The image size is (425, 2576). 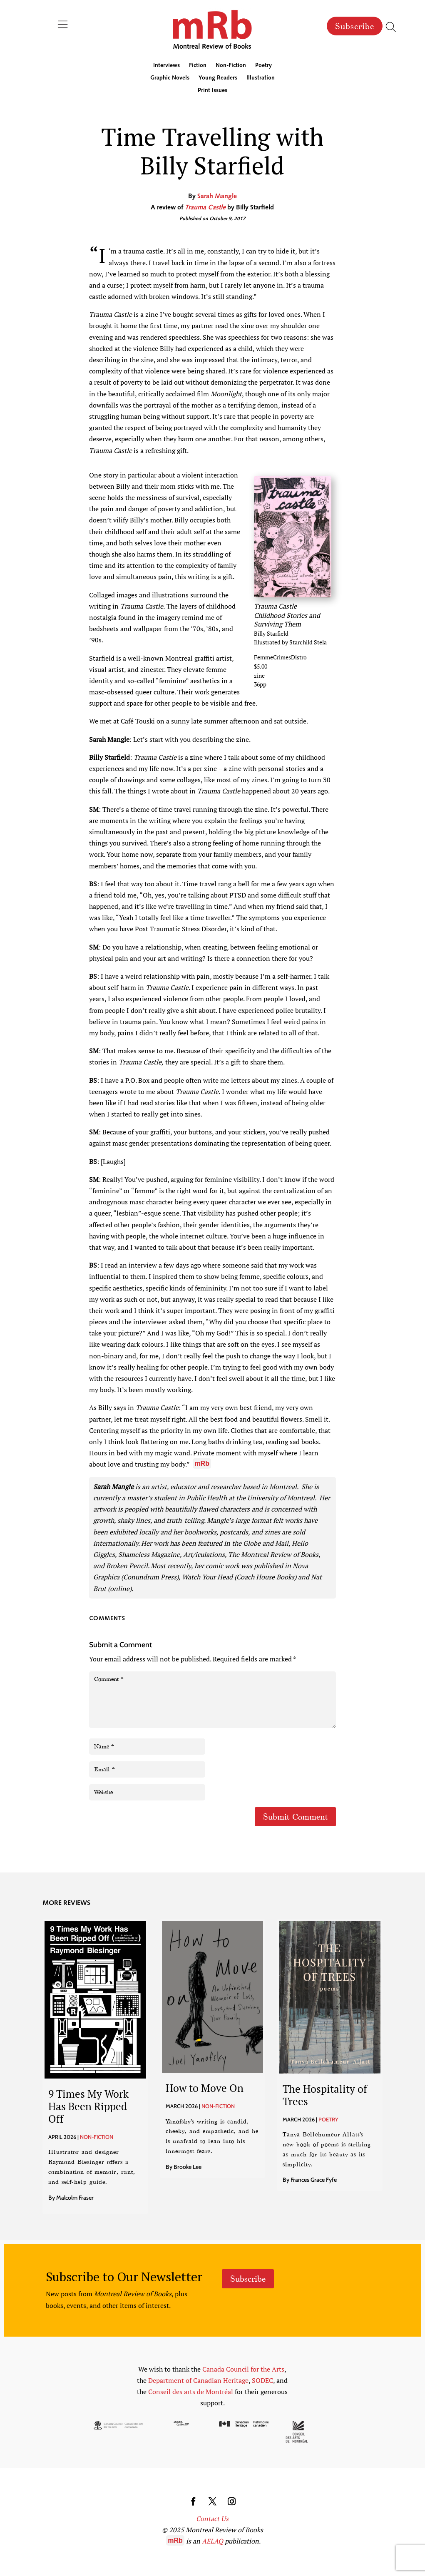 What do you see at coordinates (88, 2106) in the screenshot?
I see `9 Times My Work Has Been Ripped Off` at bounding box center [88, 2106].